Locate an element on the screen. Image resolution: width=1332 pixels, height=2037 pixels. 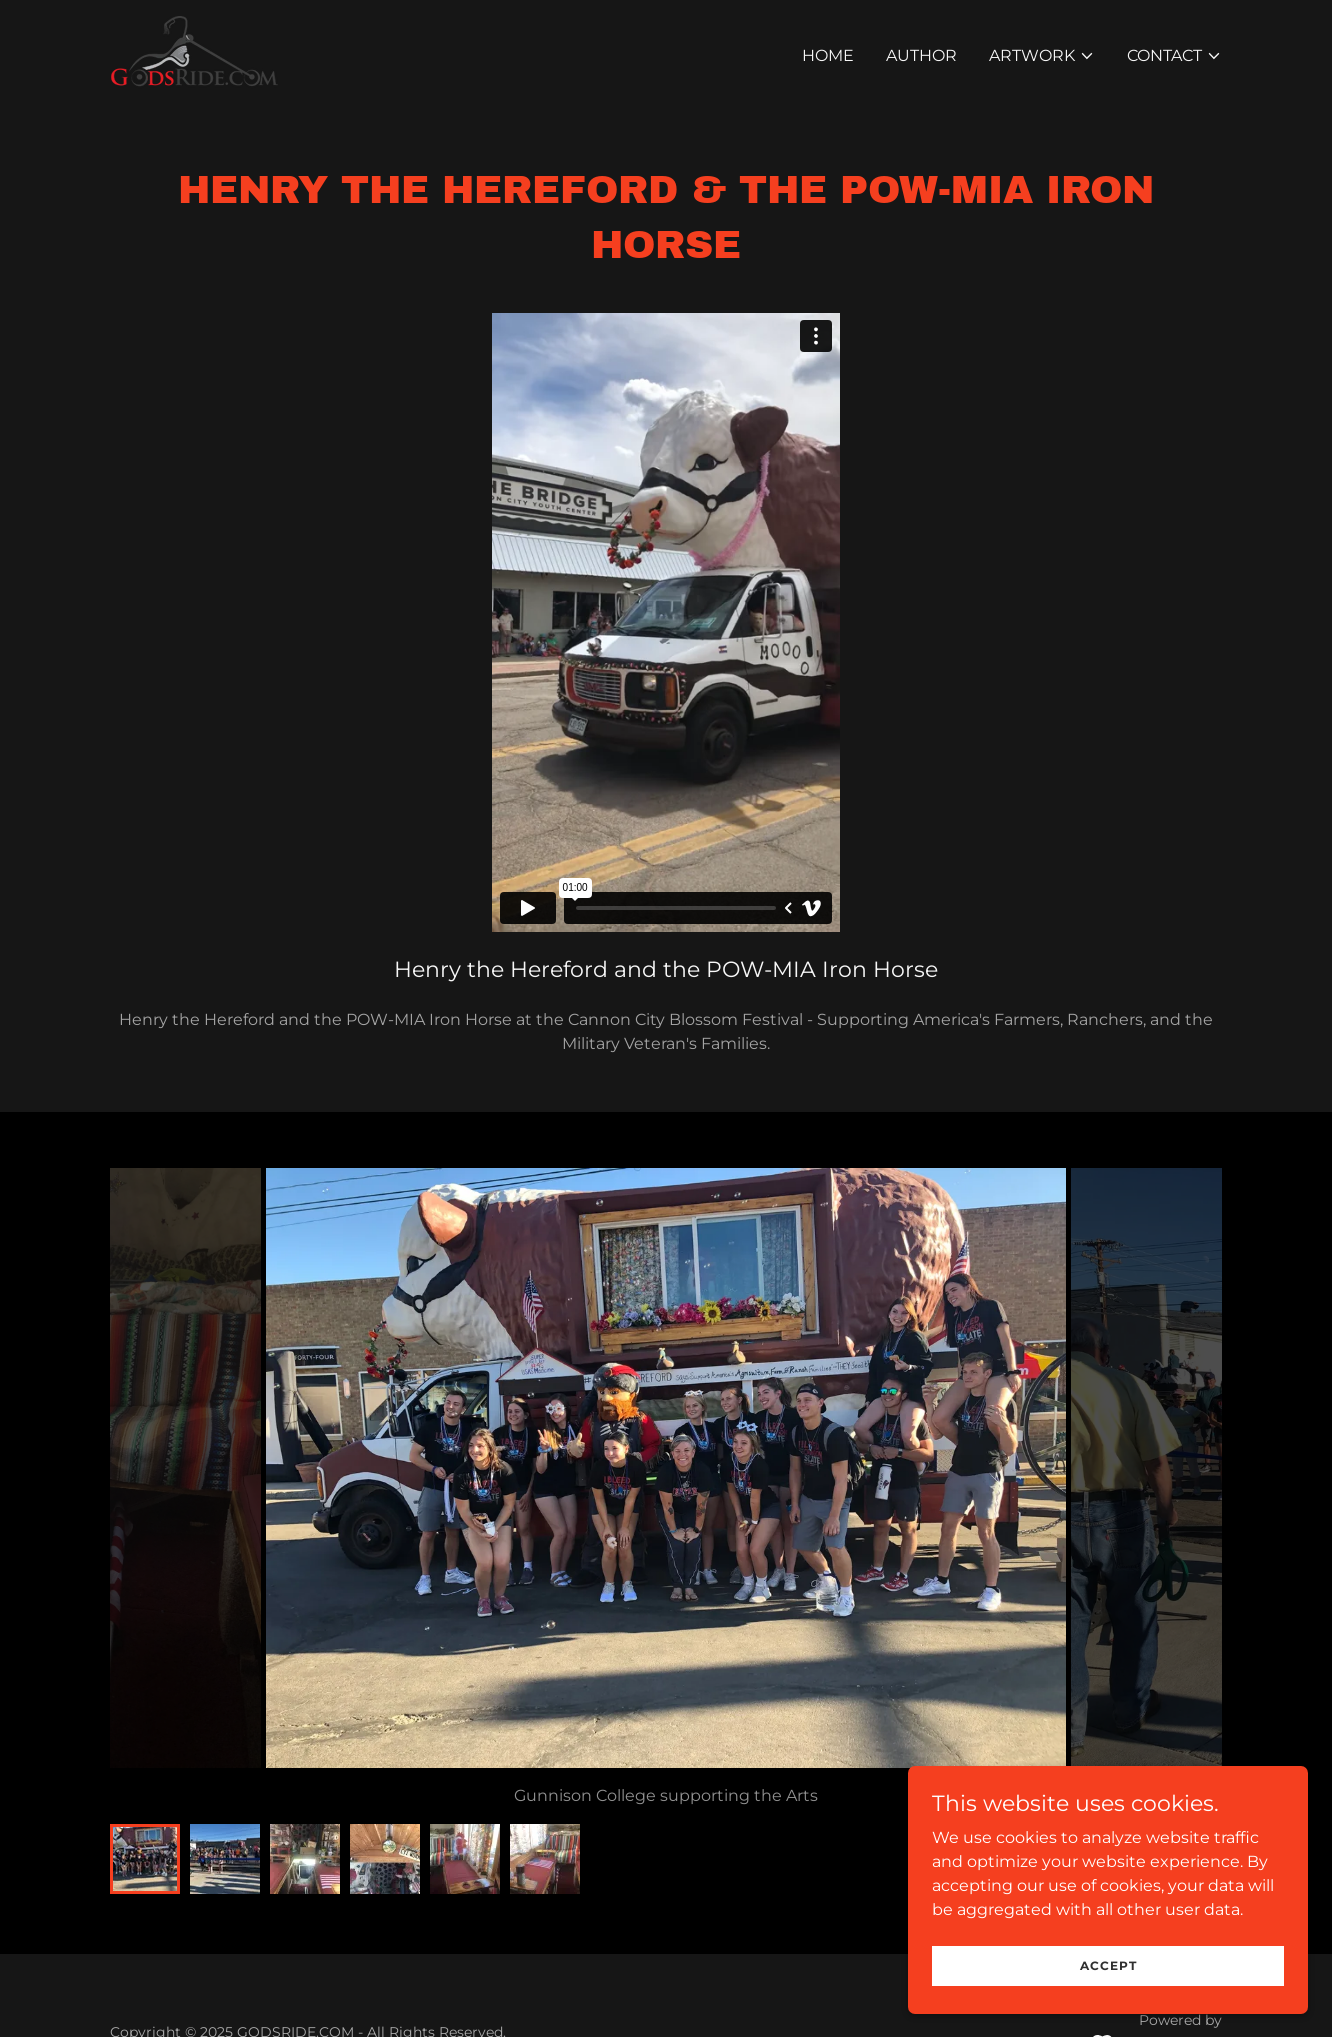
[button] is located at coordinates (1042, 56).